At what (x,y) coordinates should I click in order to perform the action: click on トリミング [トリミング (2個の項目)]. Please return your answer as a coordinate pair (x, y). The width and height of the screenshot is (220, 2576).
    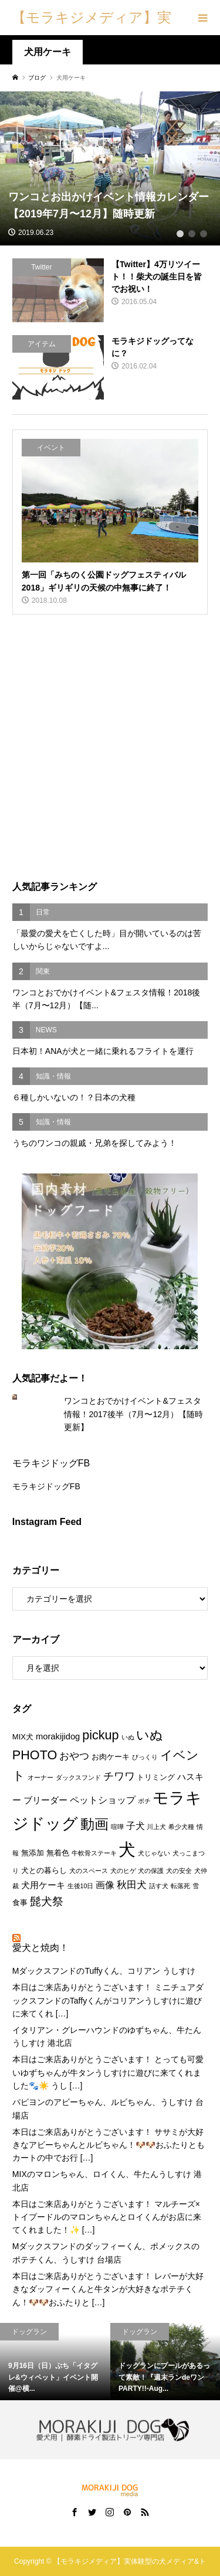
    Looking at the image, I should click on (156, 1777).